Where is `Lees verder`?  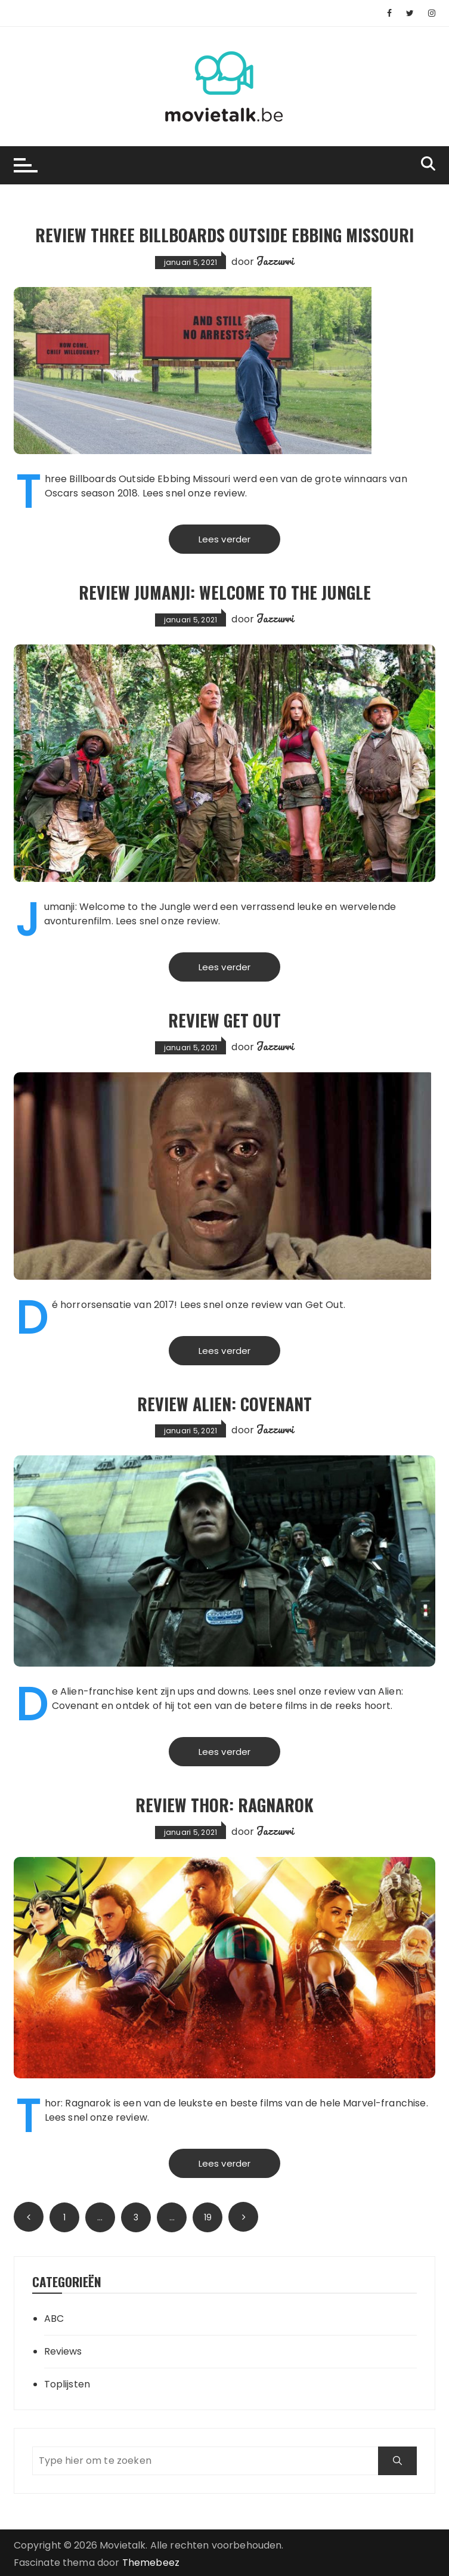 Lees verder is located at coordinates (225, 539).